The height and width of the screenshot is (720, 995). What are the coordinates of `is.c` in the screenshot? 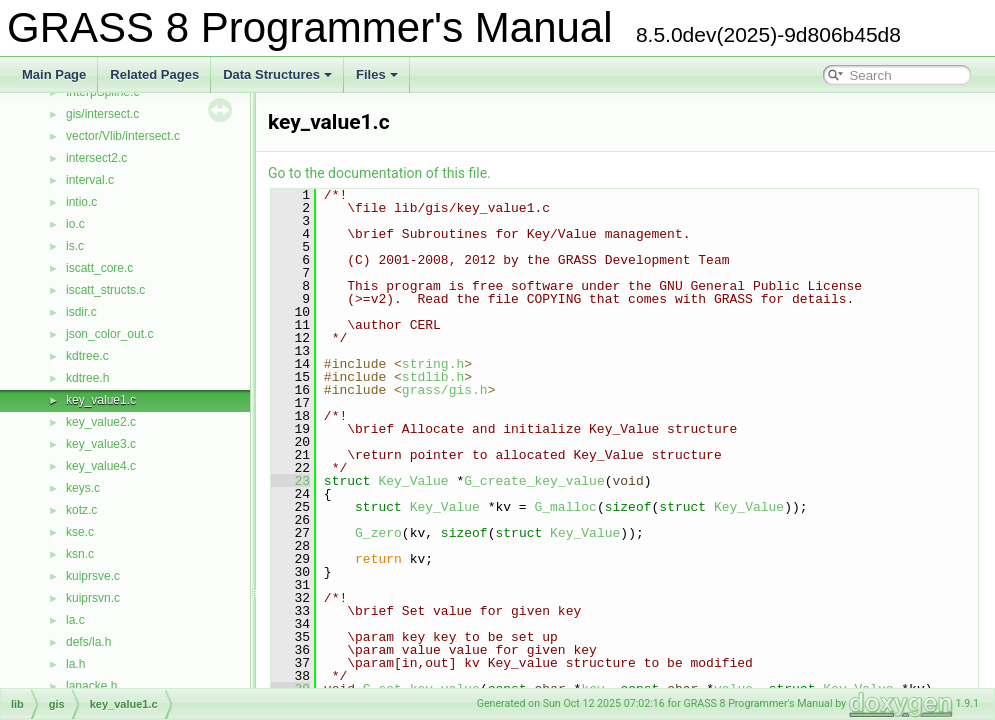 It's located at (75, 246).